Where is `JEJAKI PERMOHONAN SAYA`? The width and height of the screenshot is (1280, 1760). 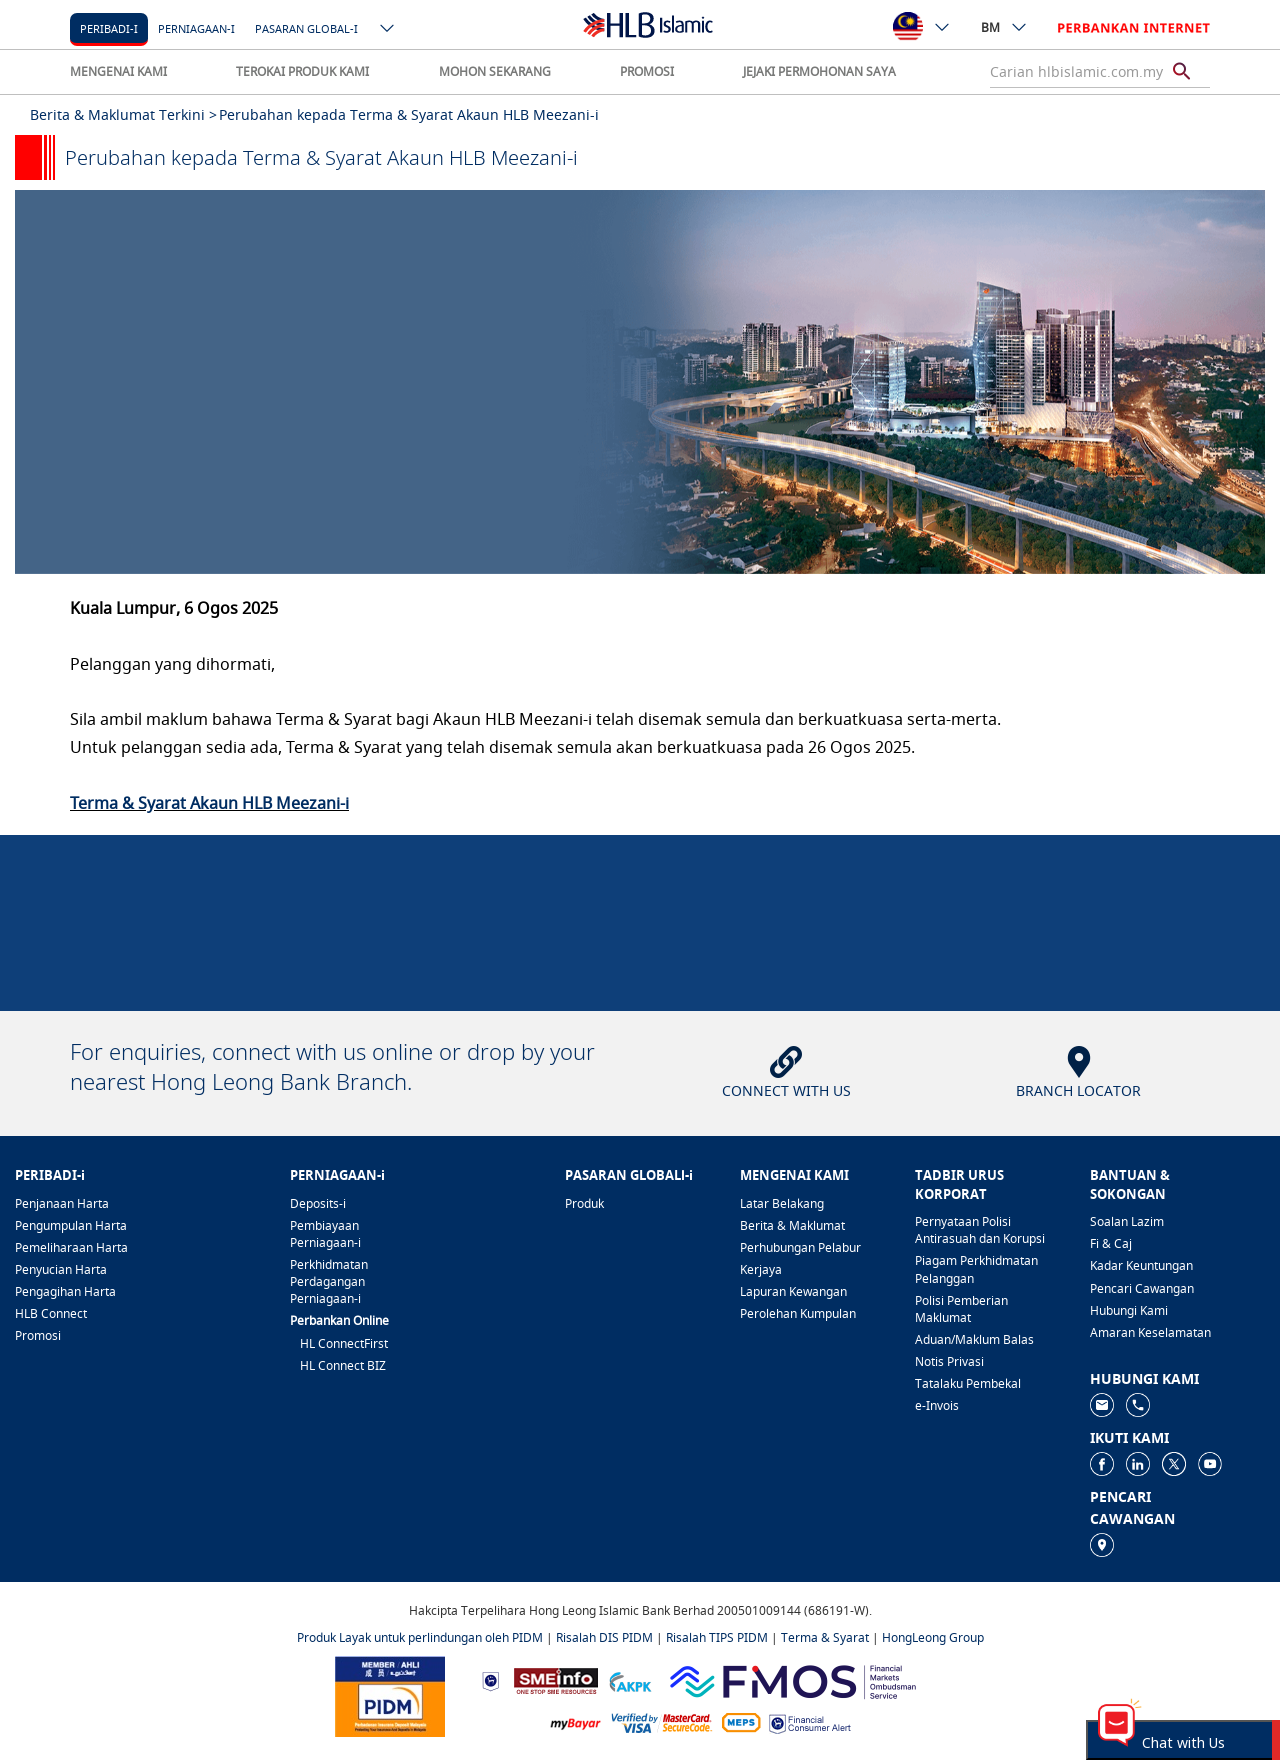 JEJAKI PERMOHONAN SAYA is located at coordinates (819, 71).